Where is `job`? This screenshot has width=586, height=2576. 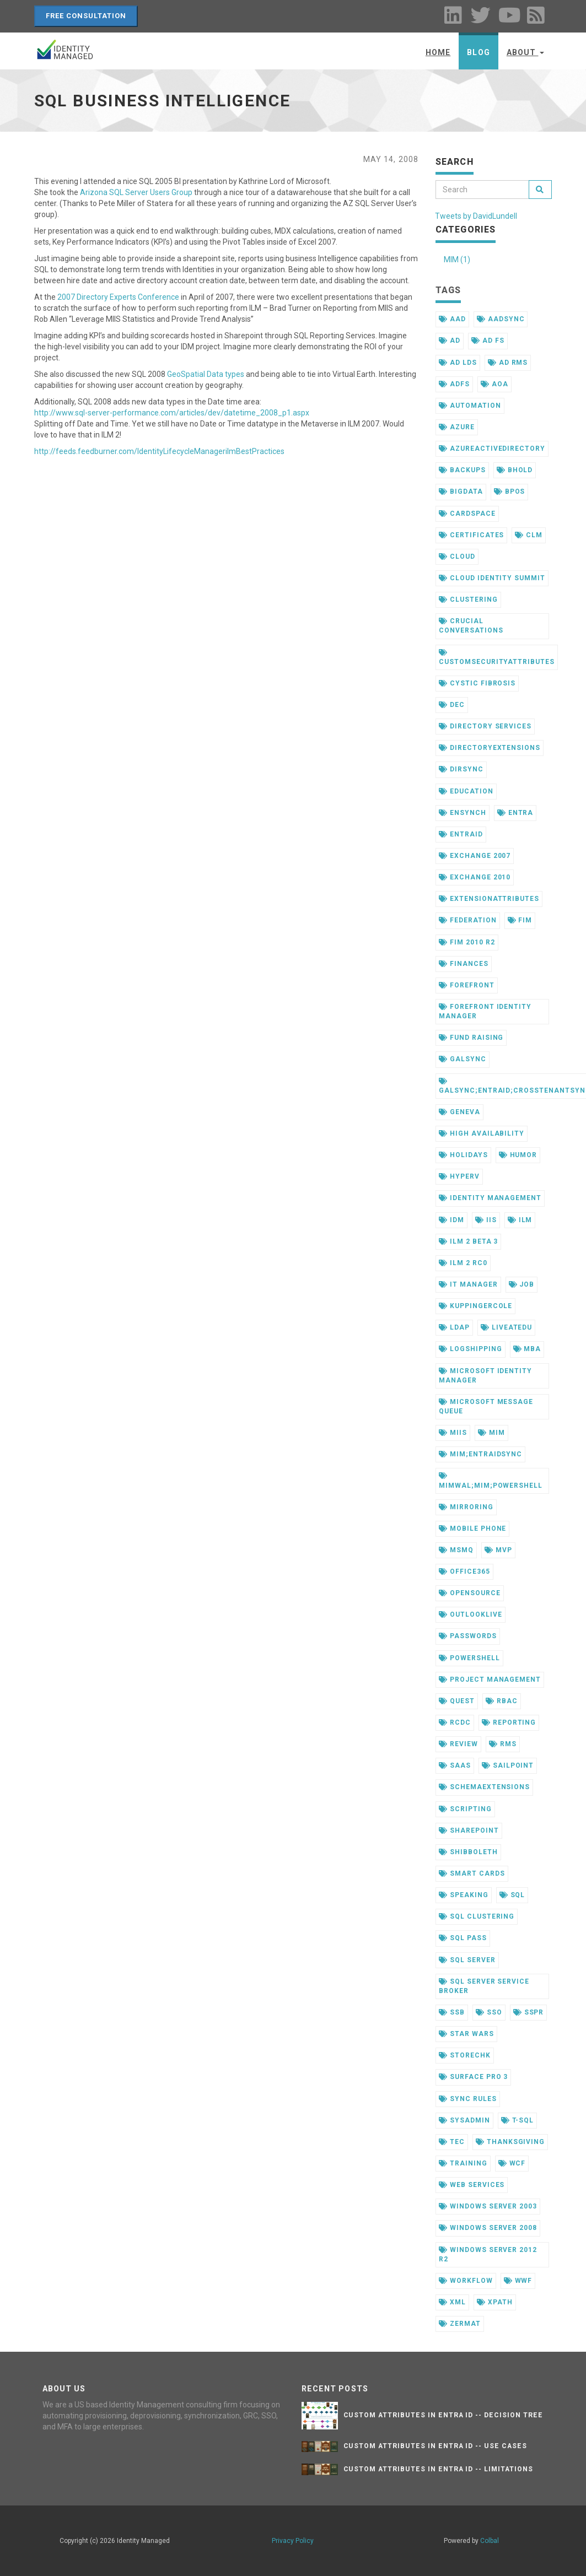
job is located at coordinates (522, 1284).